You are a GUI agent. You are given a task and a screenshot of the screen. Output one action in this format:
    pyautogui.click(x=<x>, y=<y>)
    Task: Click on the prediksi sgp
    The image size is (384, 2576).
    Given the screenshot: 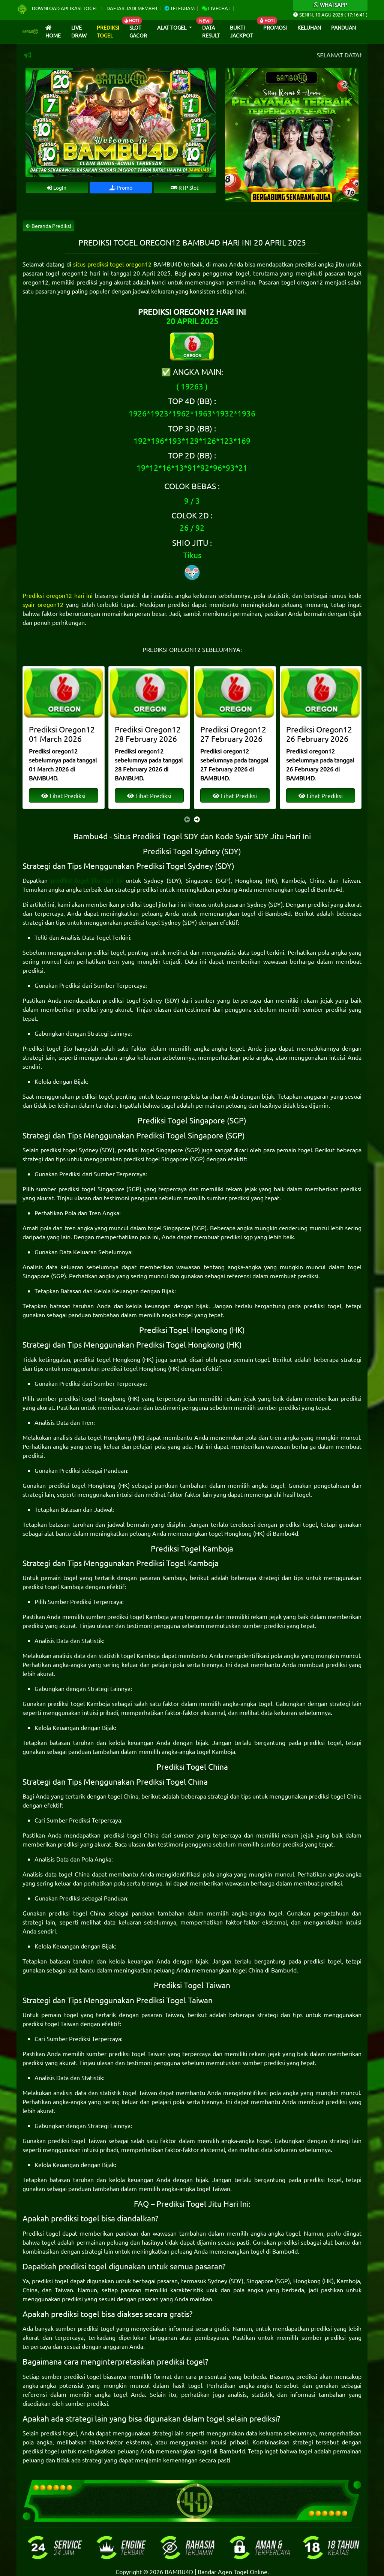 What is the action you would take?
    pyautogui.click(x=237, y=1236)
    